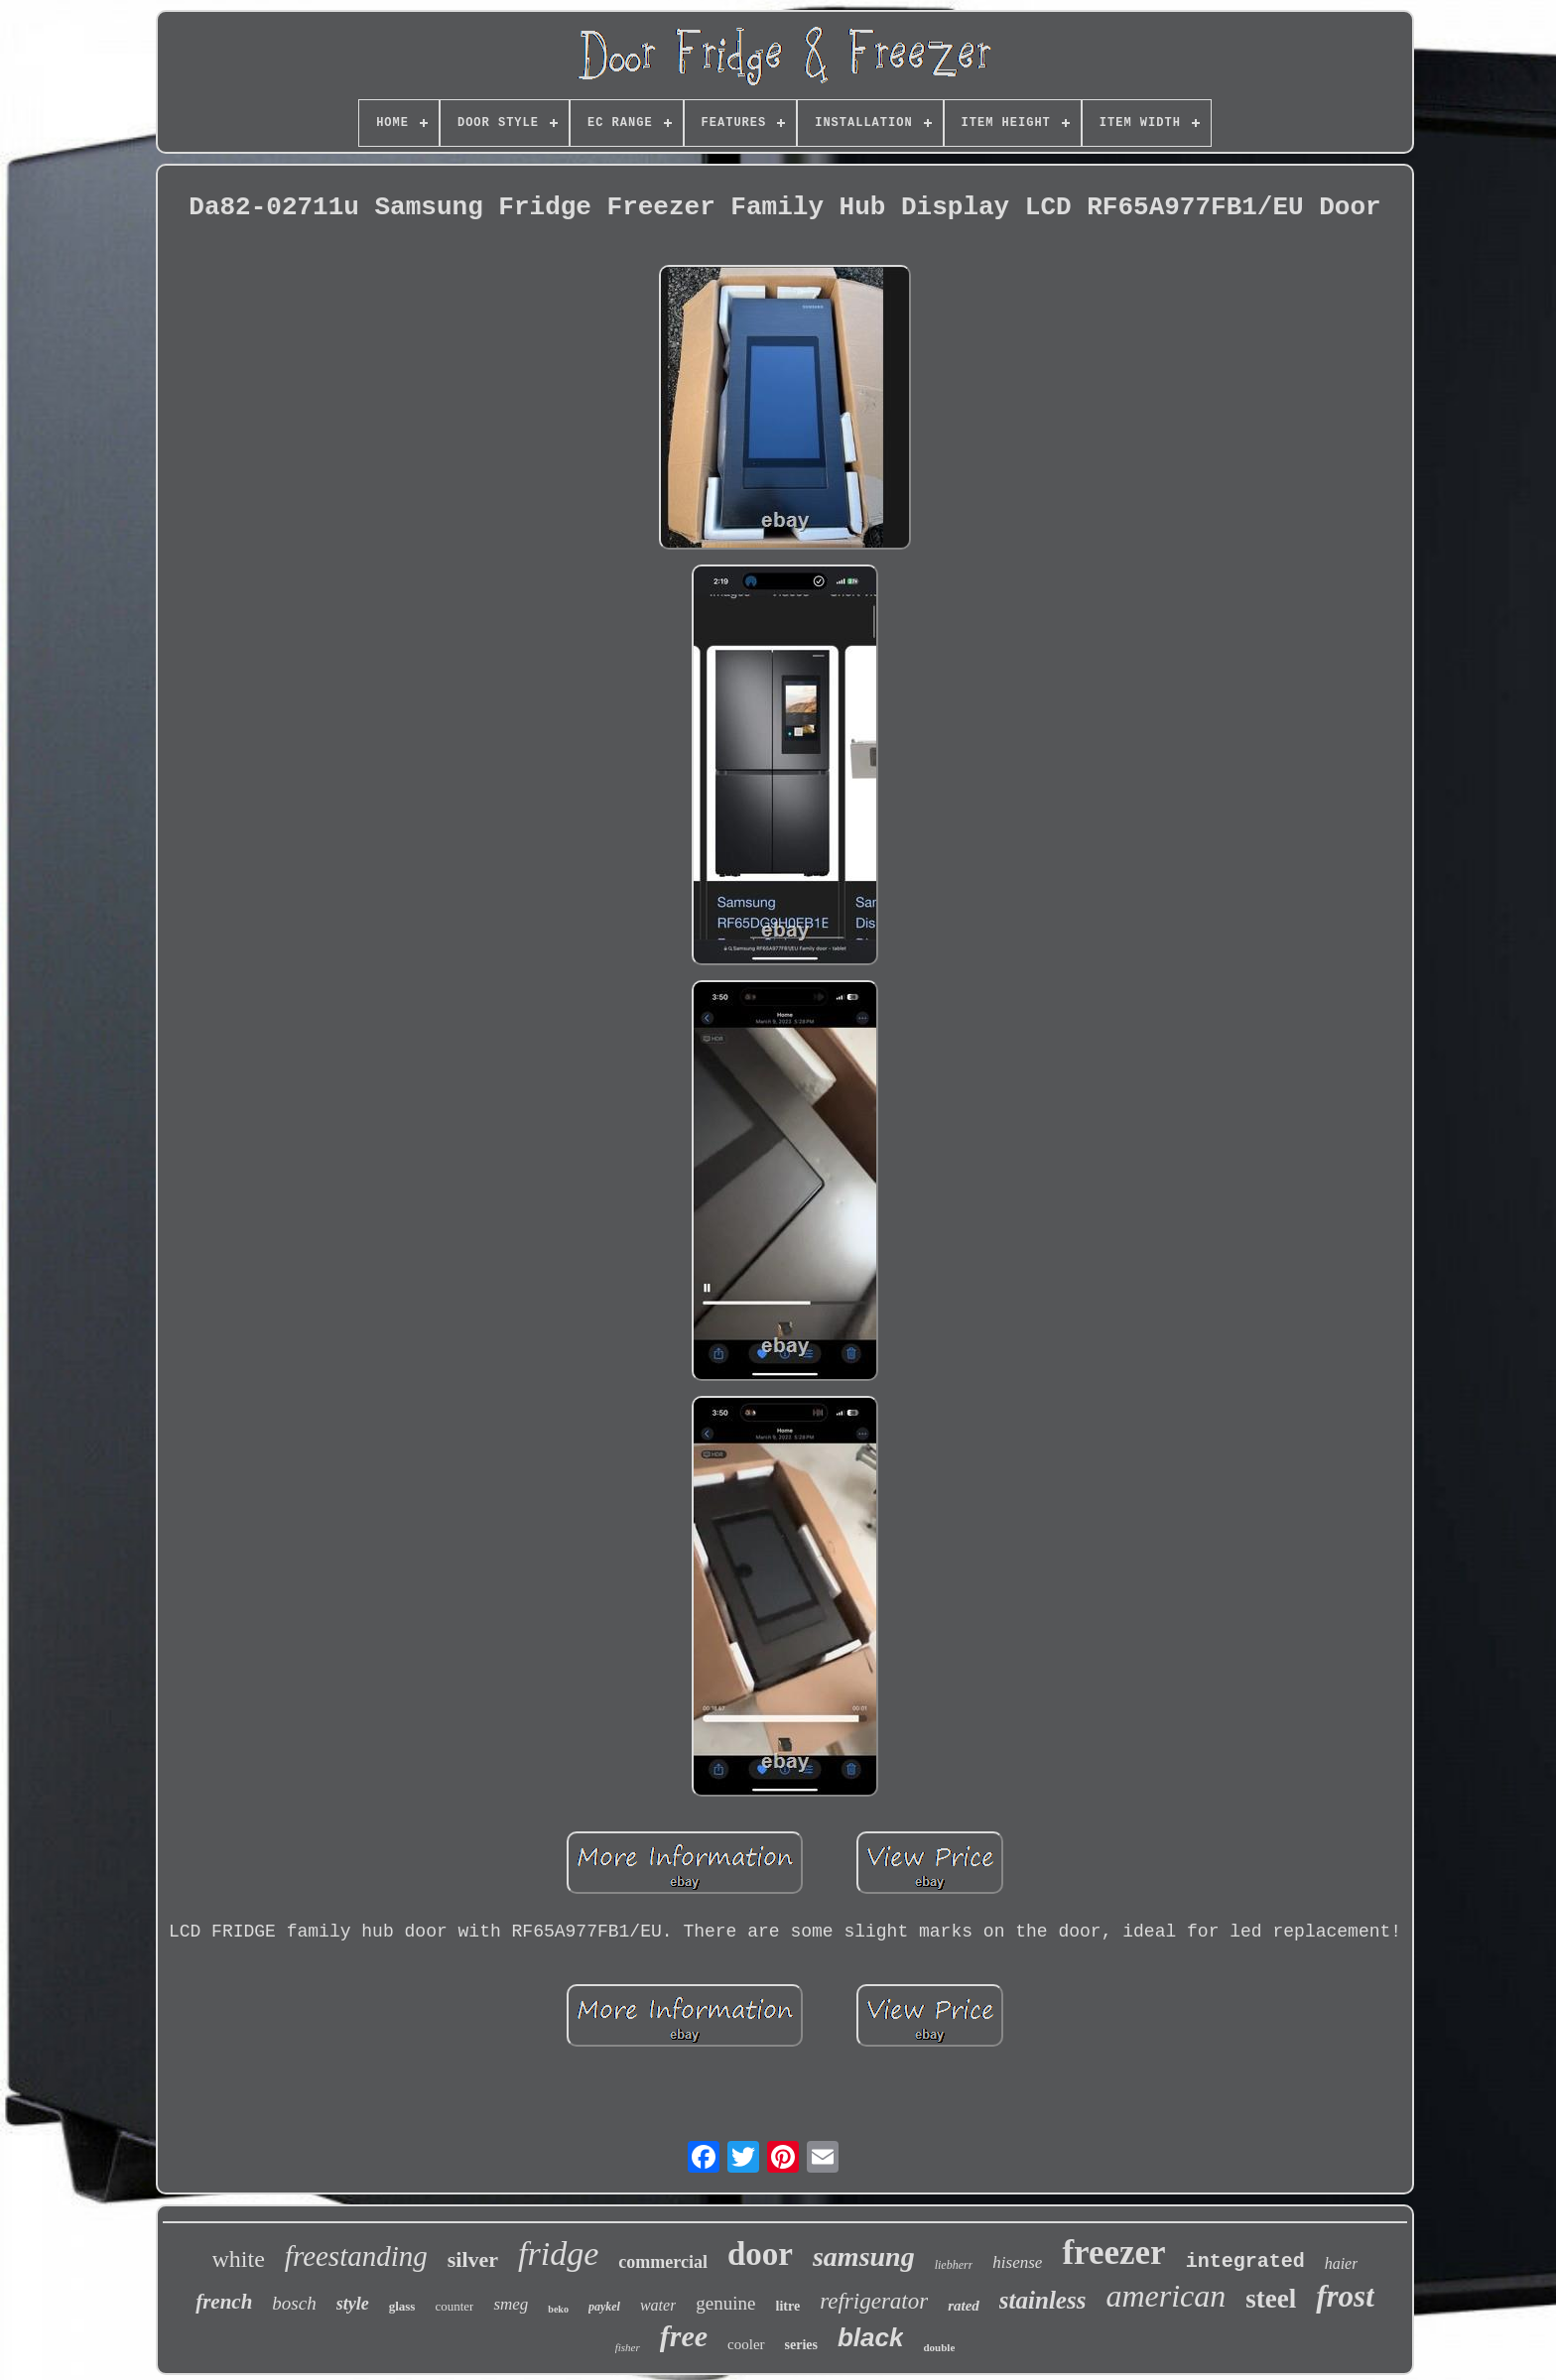 This screenshot has width=1556, height=2380. I want to click on integrated, so click(1245, 2261).